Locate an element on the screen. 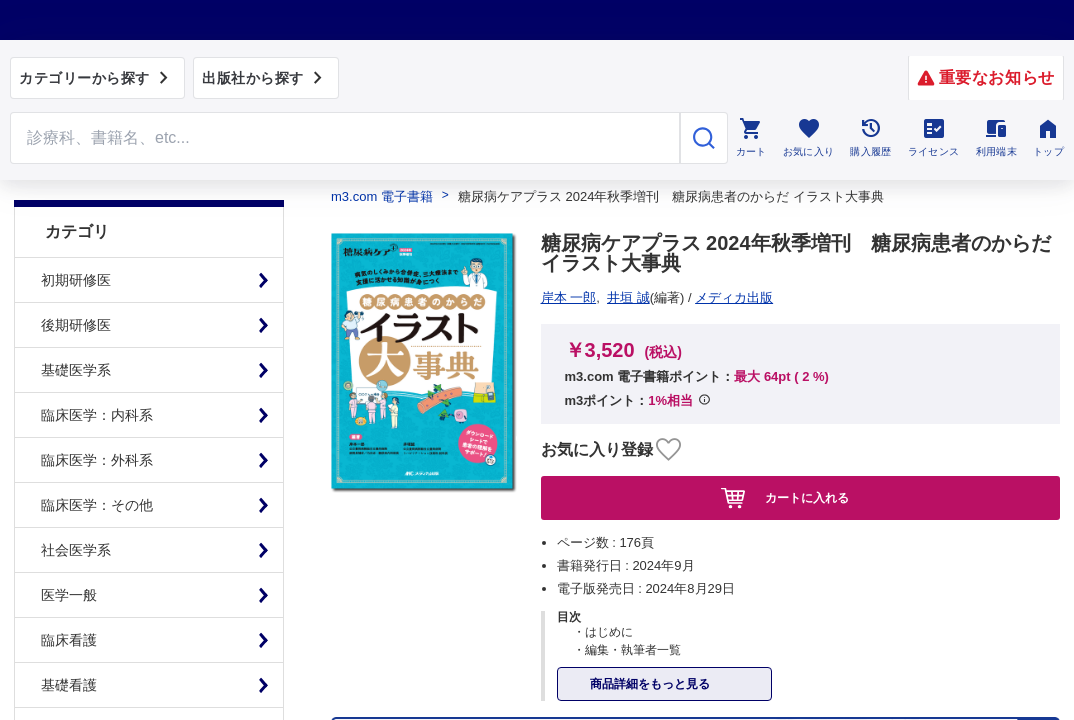 The width and height of the screenshot is (1074, 720). よくある質問 is located at coordinates (432, 417).